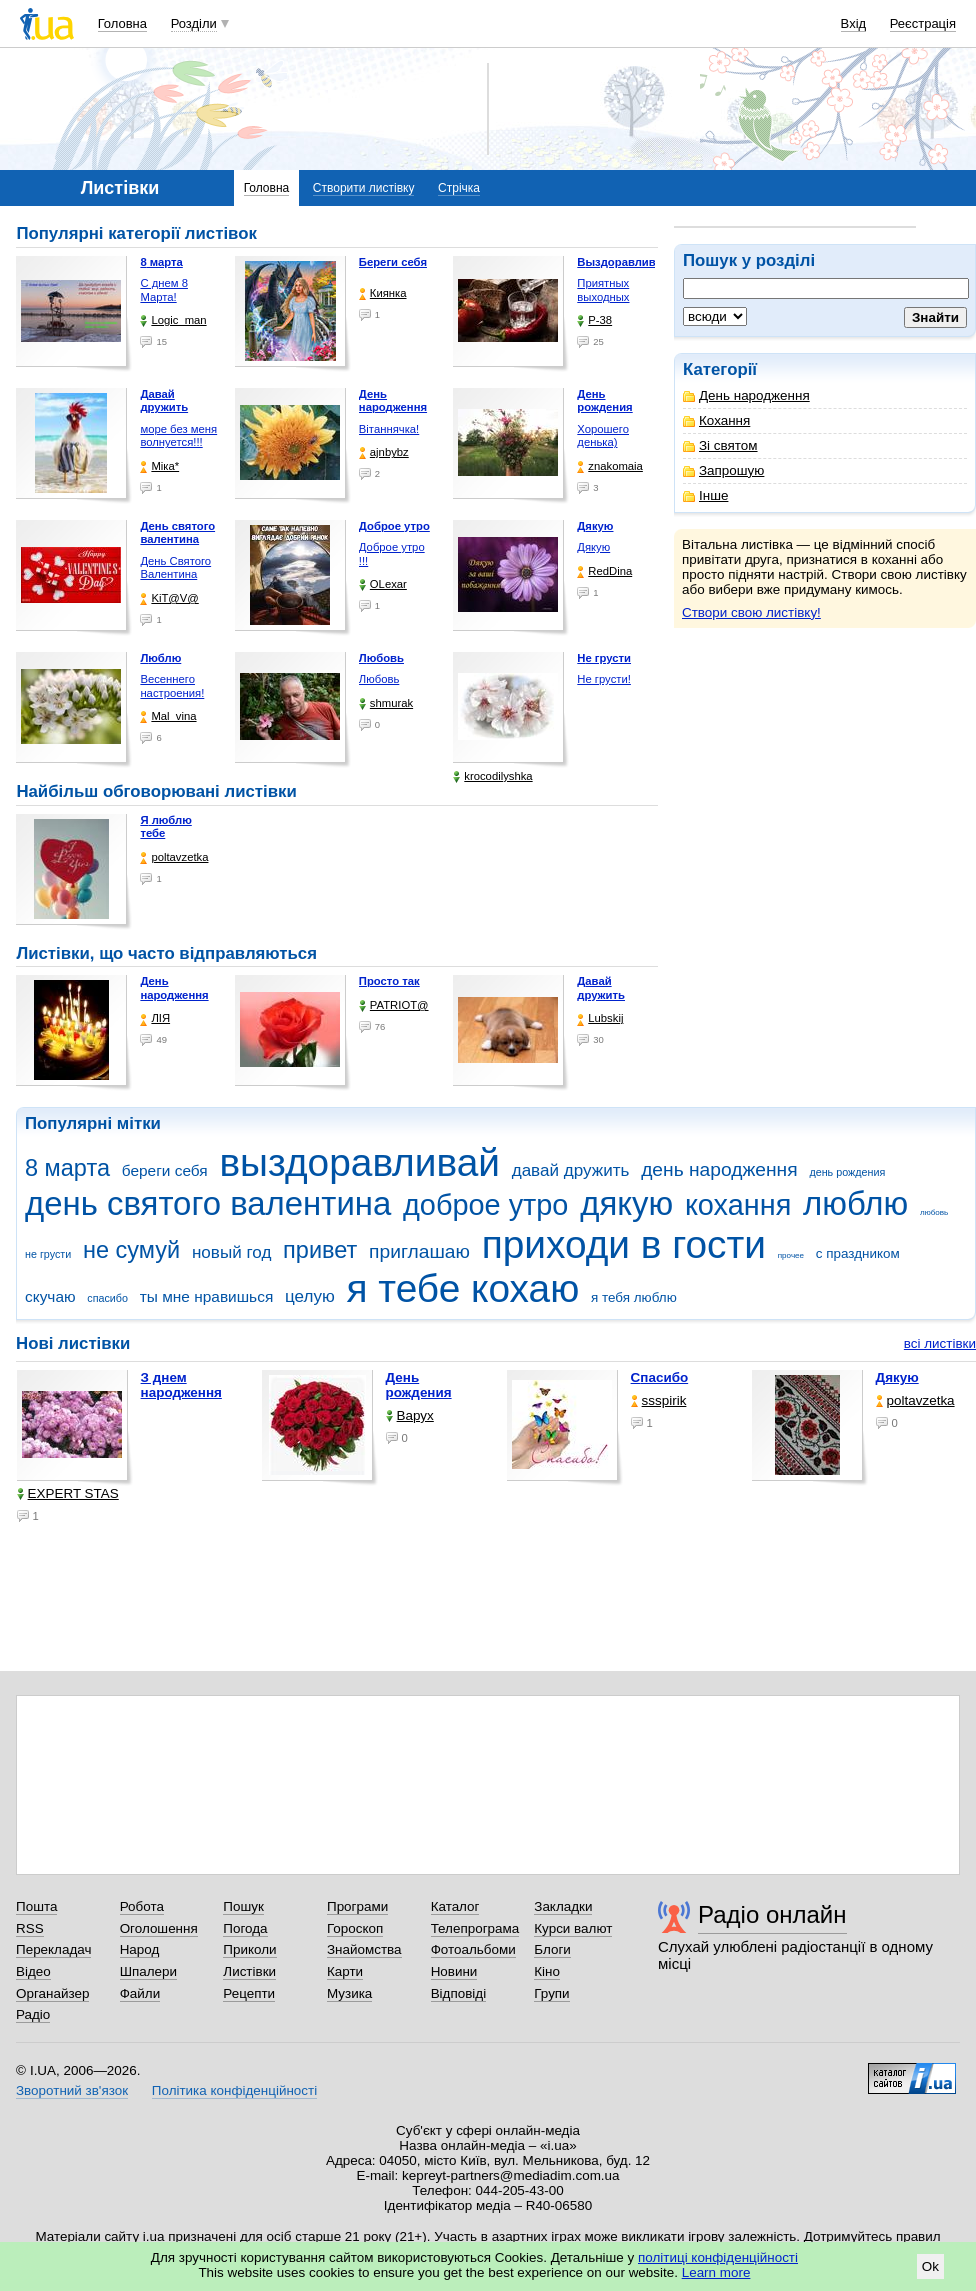  I want to click on береги себя, so click(165, 1170).